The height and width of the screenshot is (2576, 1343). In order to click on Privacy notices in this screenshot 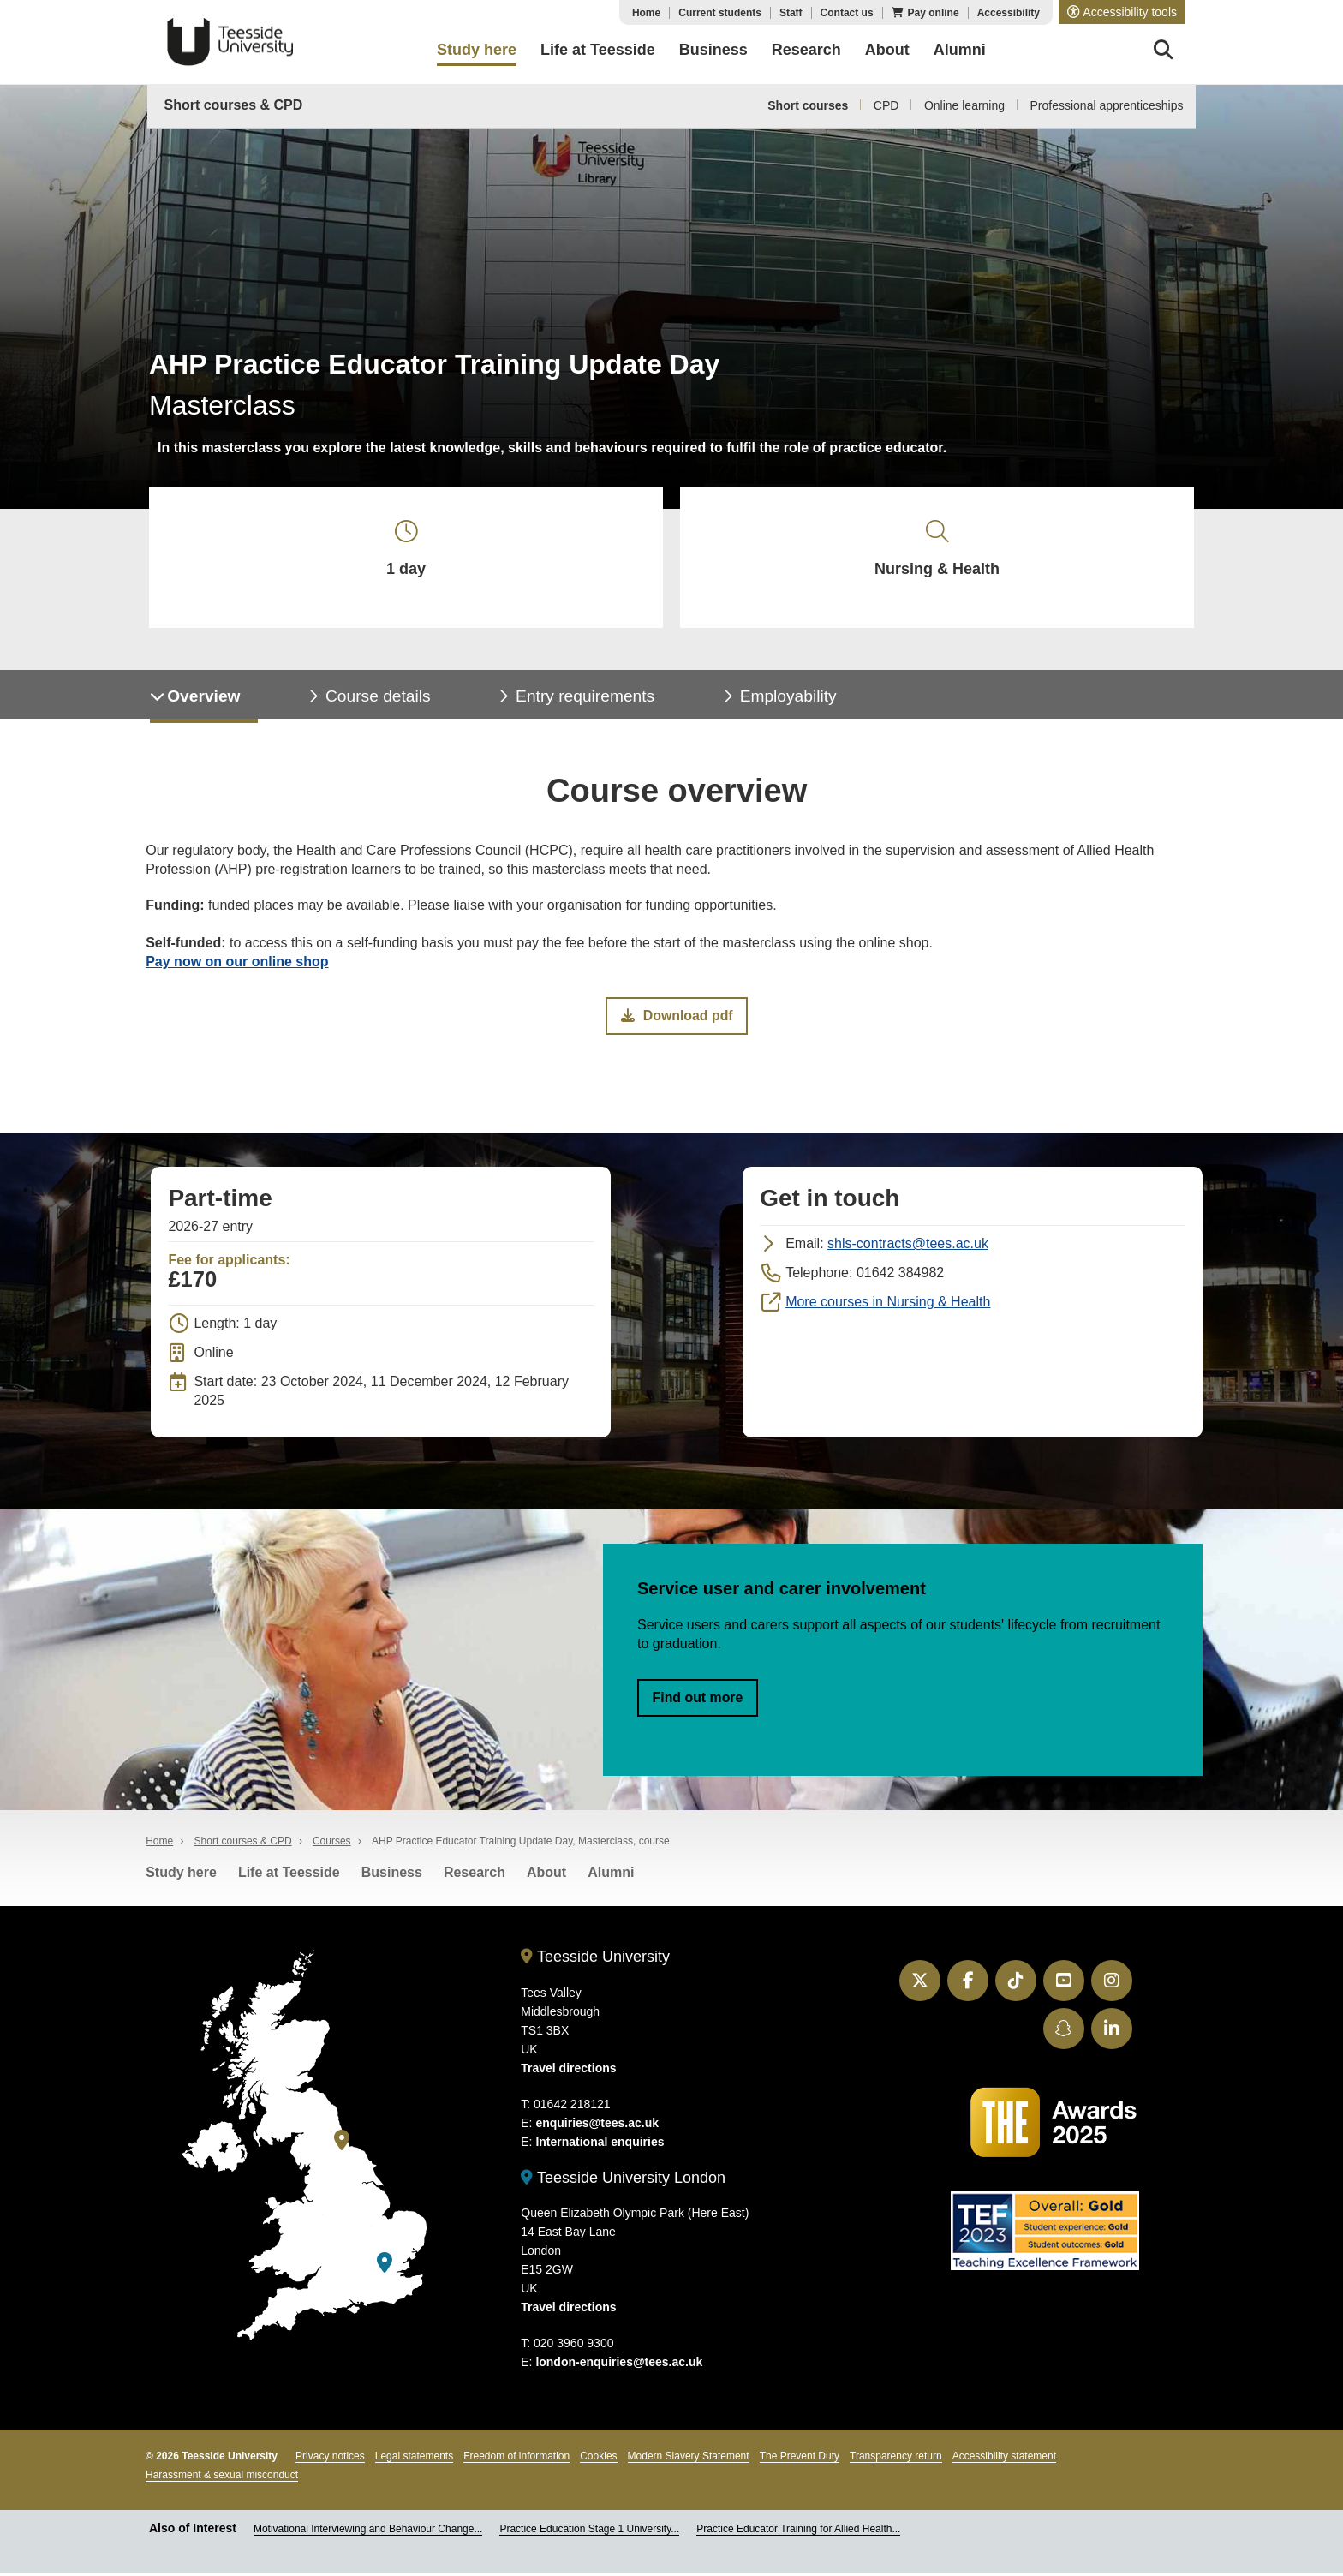, I will do `click(330, 2460)`.